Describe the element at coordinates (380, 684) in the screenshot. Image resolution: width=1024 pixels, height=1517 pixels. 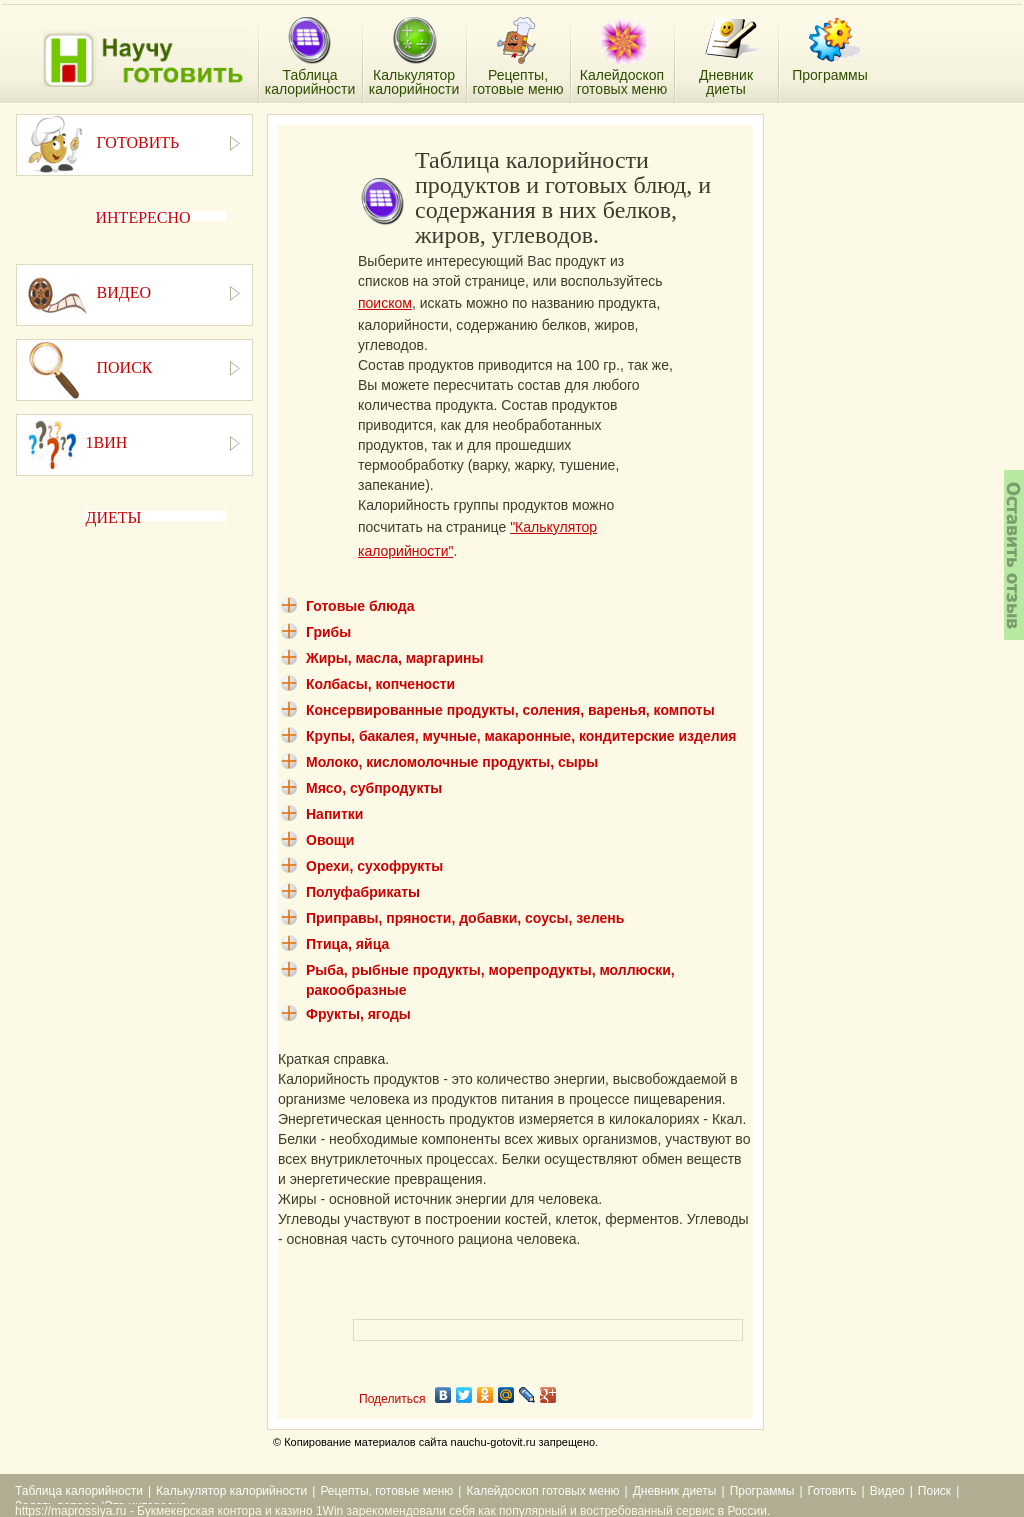
I see `Колбасы, копчености` at that location.